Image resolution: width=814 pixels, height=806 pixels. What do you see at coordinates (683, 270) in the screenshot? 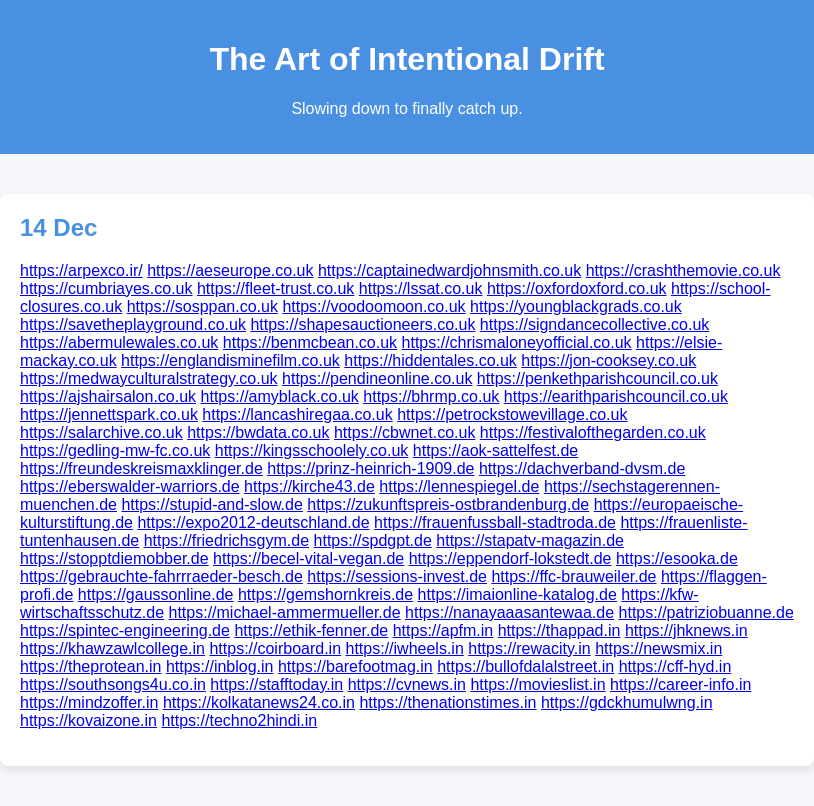
I see `https://crashthemovie.co.uk` at bounding box center [683, 270].